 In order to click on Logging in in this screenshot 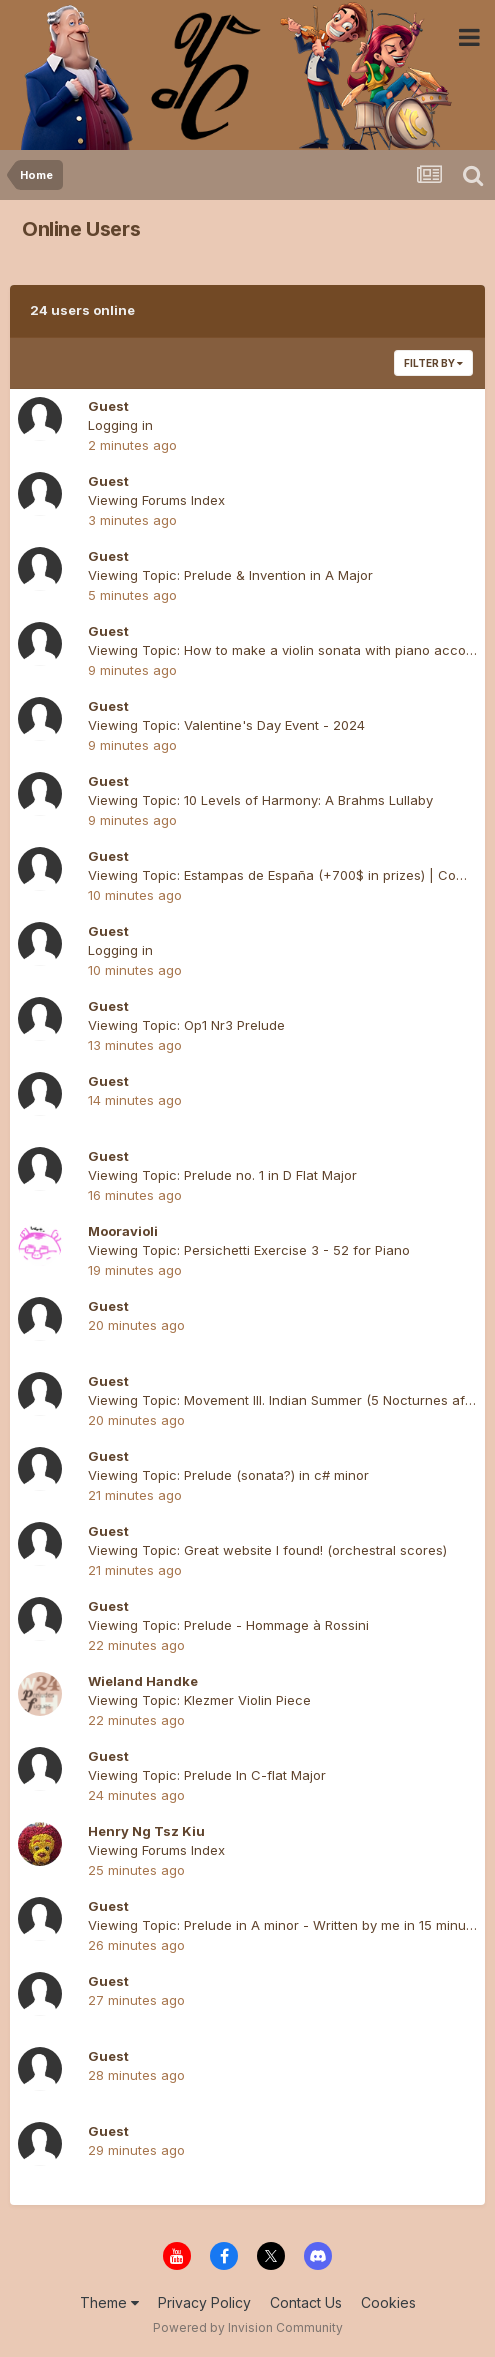, I will do `click(120, 425)`.